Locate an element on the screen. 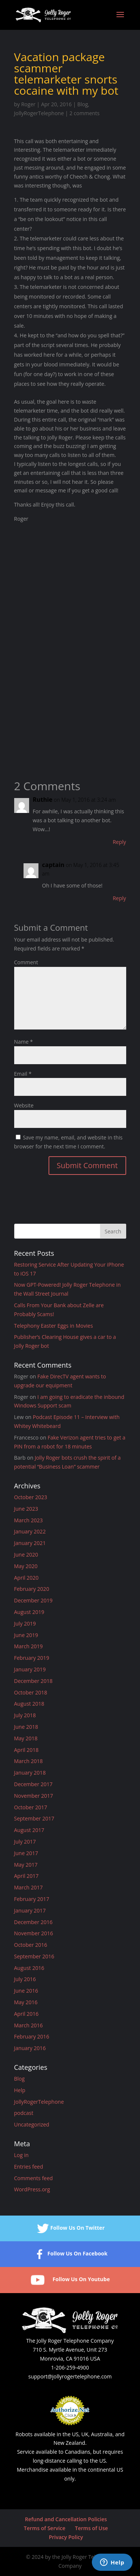 The height and width of the screenshot is (2576, 140). Help is located at coordinates (19, 2090).